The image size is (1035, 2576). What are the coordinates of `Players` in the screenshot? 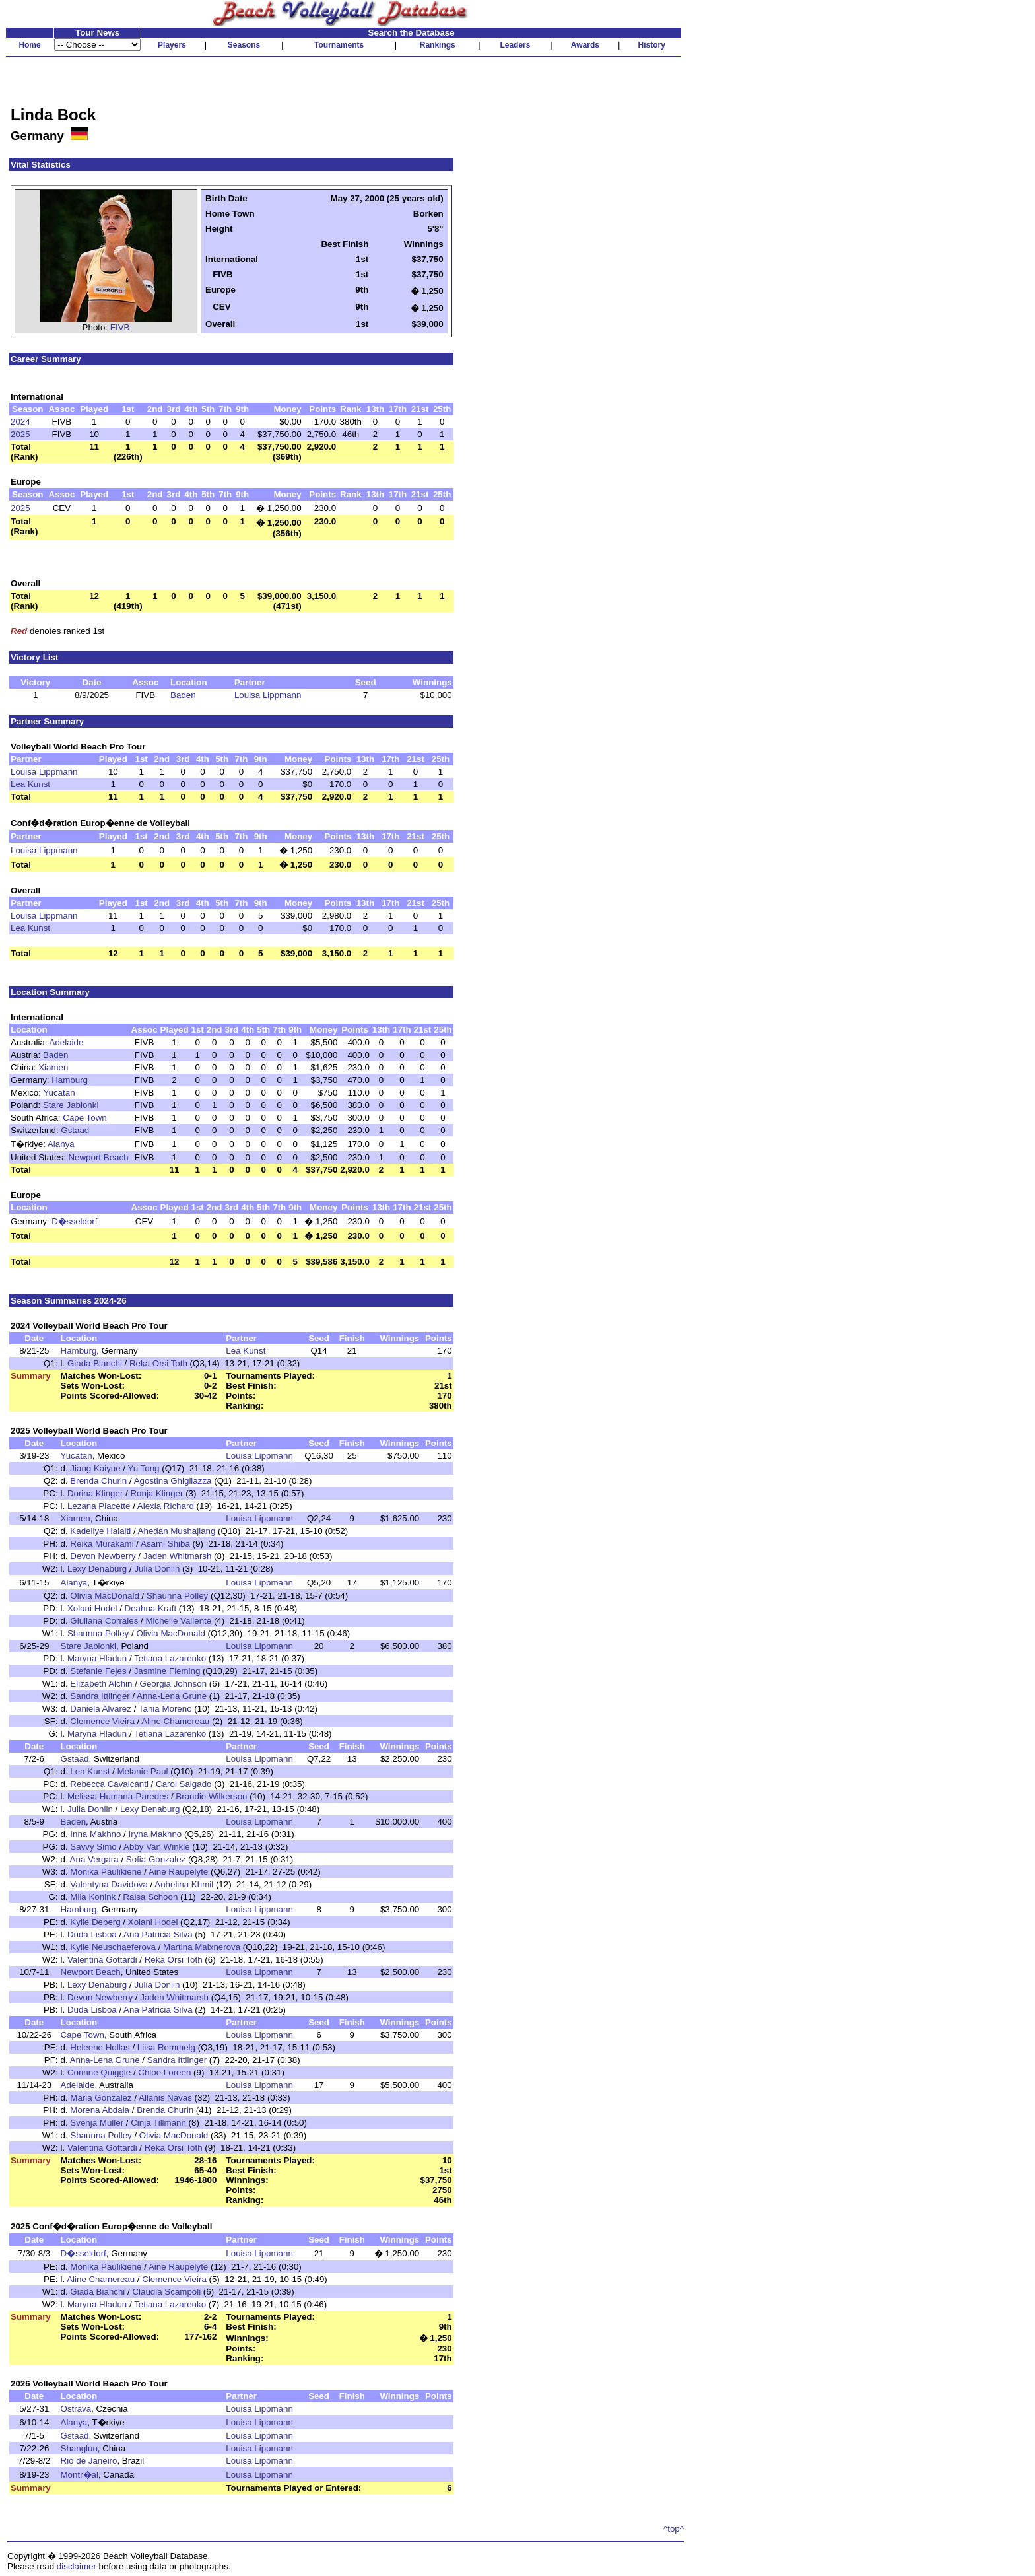 It's located at (172, 45).